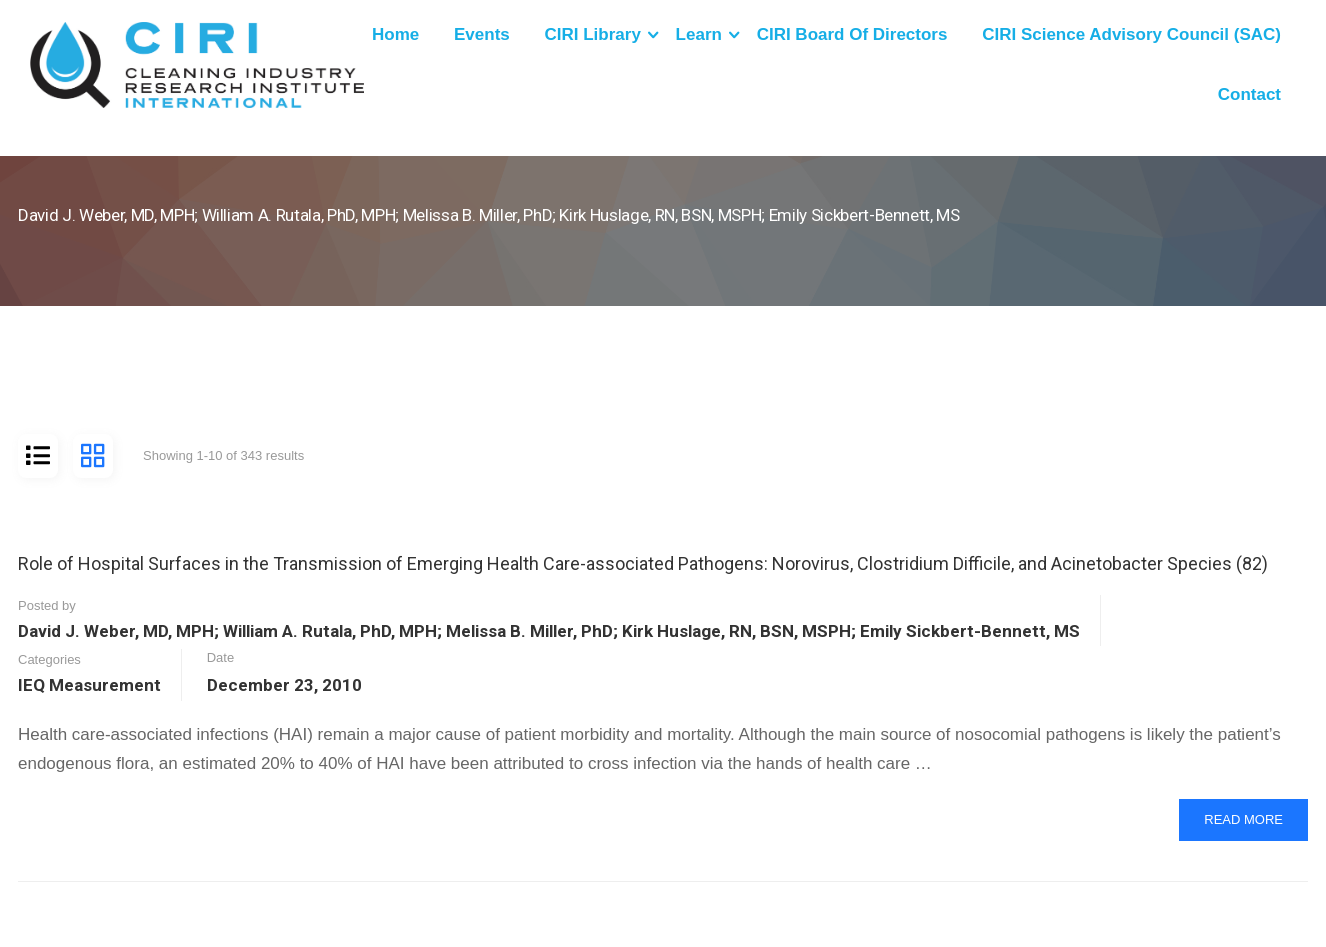  I want to click on Learn, so click(699, 34).